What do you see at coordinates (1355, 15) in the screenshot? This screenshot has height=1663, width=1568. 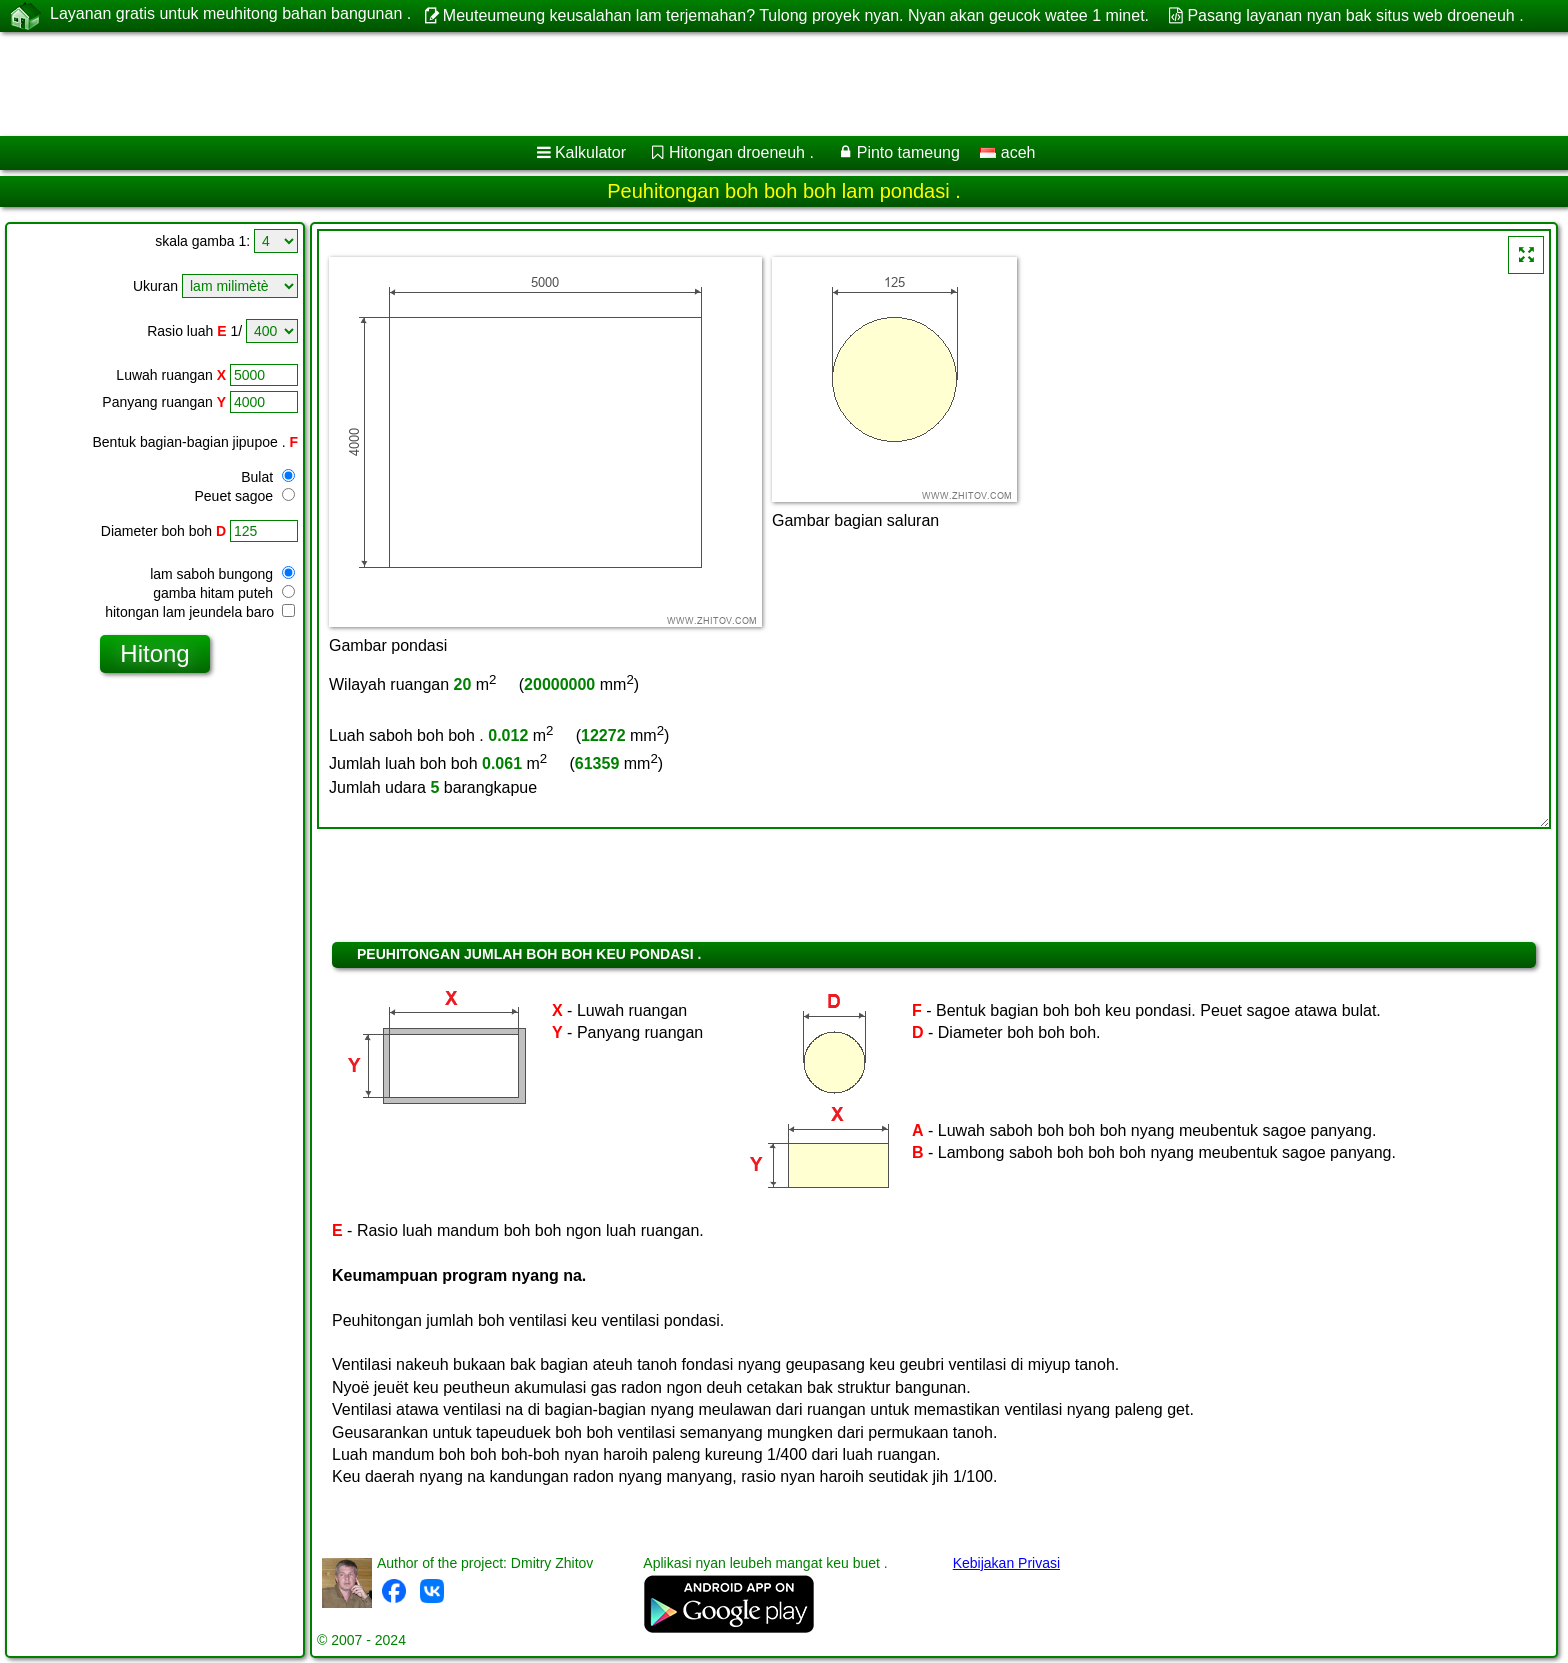 I see `Pasang layanan nyan bak situs web droeneuh .` at bounding box center [1355, 15].